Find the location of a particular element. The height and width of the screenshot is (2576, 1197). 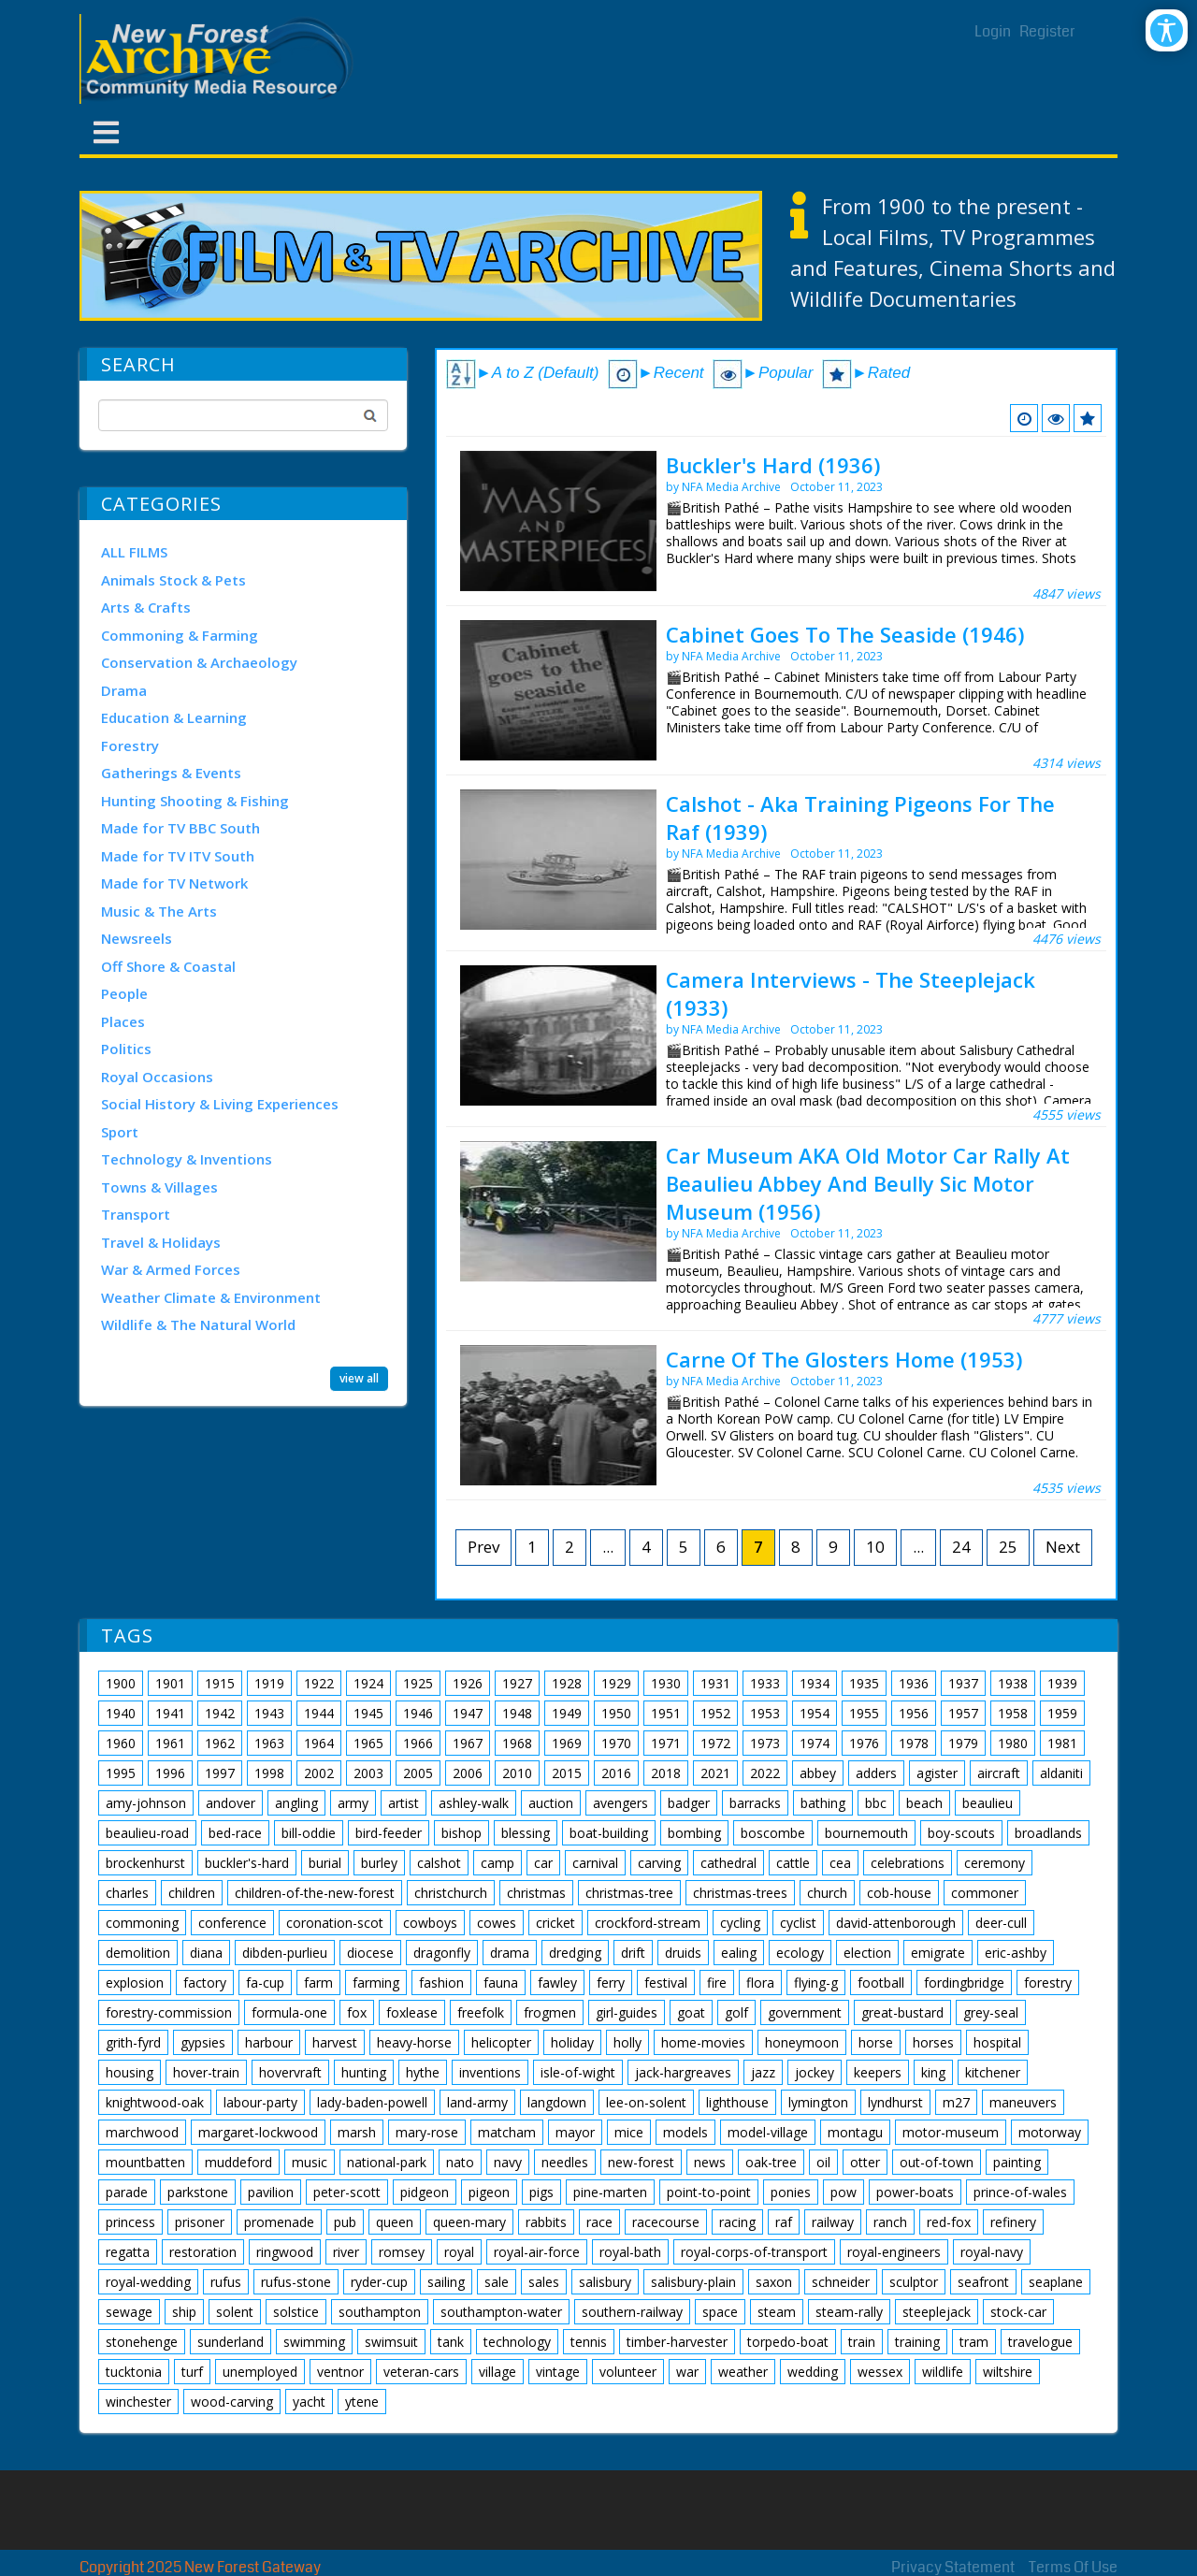

dibden-purlieu is located at coordinates (284, 1952).